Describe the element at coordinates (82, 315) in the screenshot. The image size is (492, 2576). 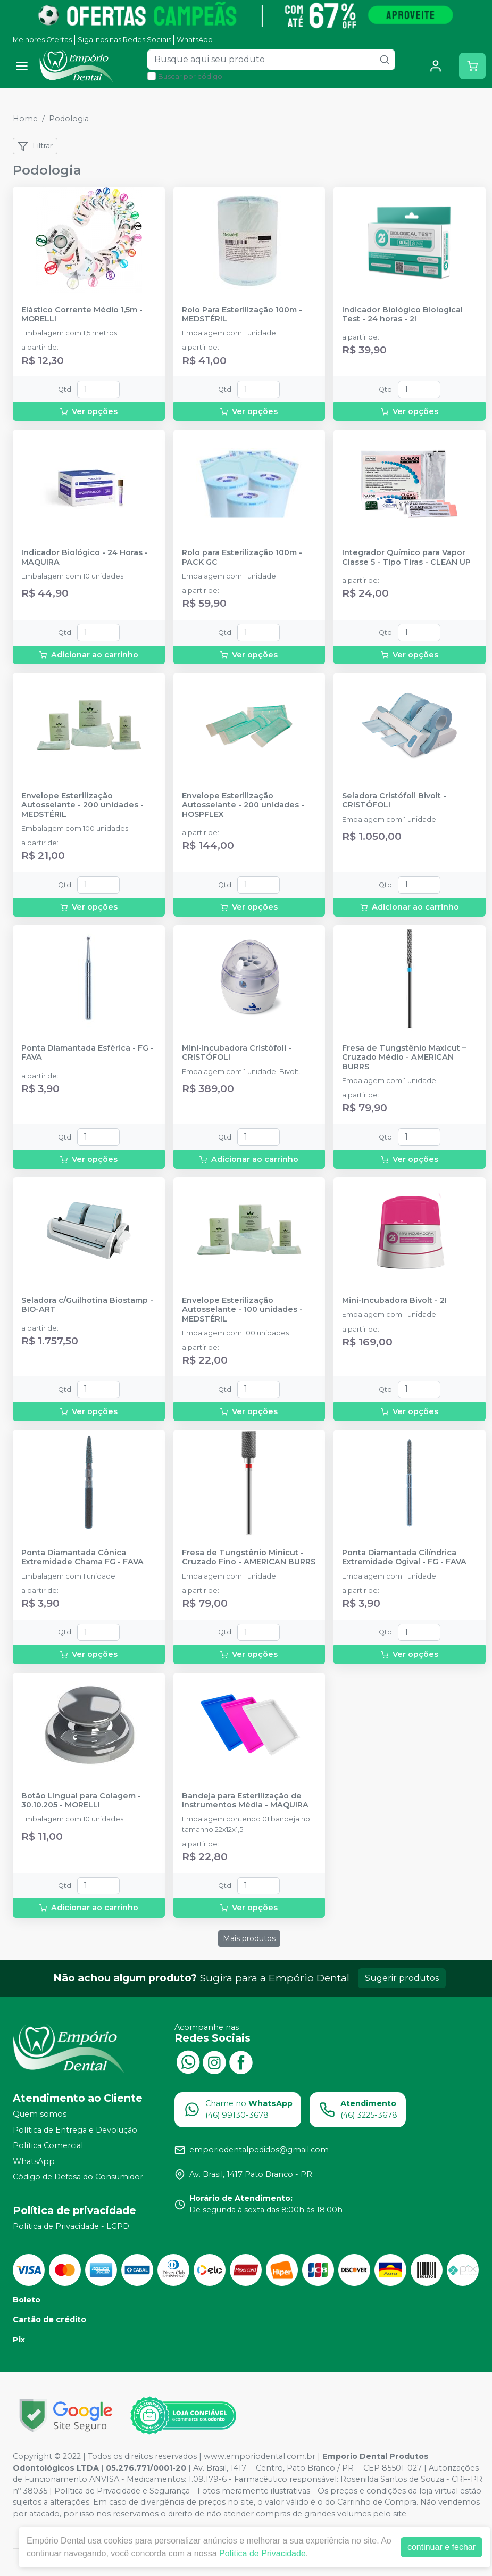
I see `Elástico Corrente Médio 1,5m - MORELLI` at that location.